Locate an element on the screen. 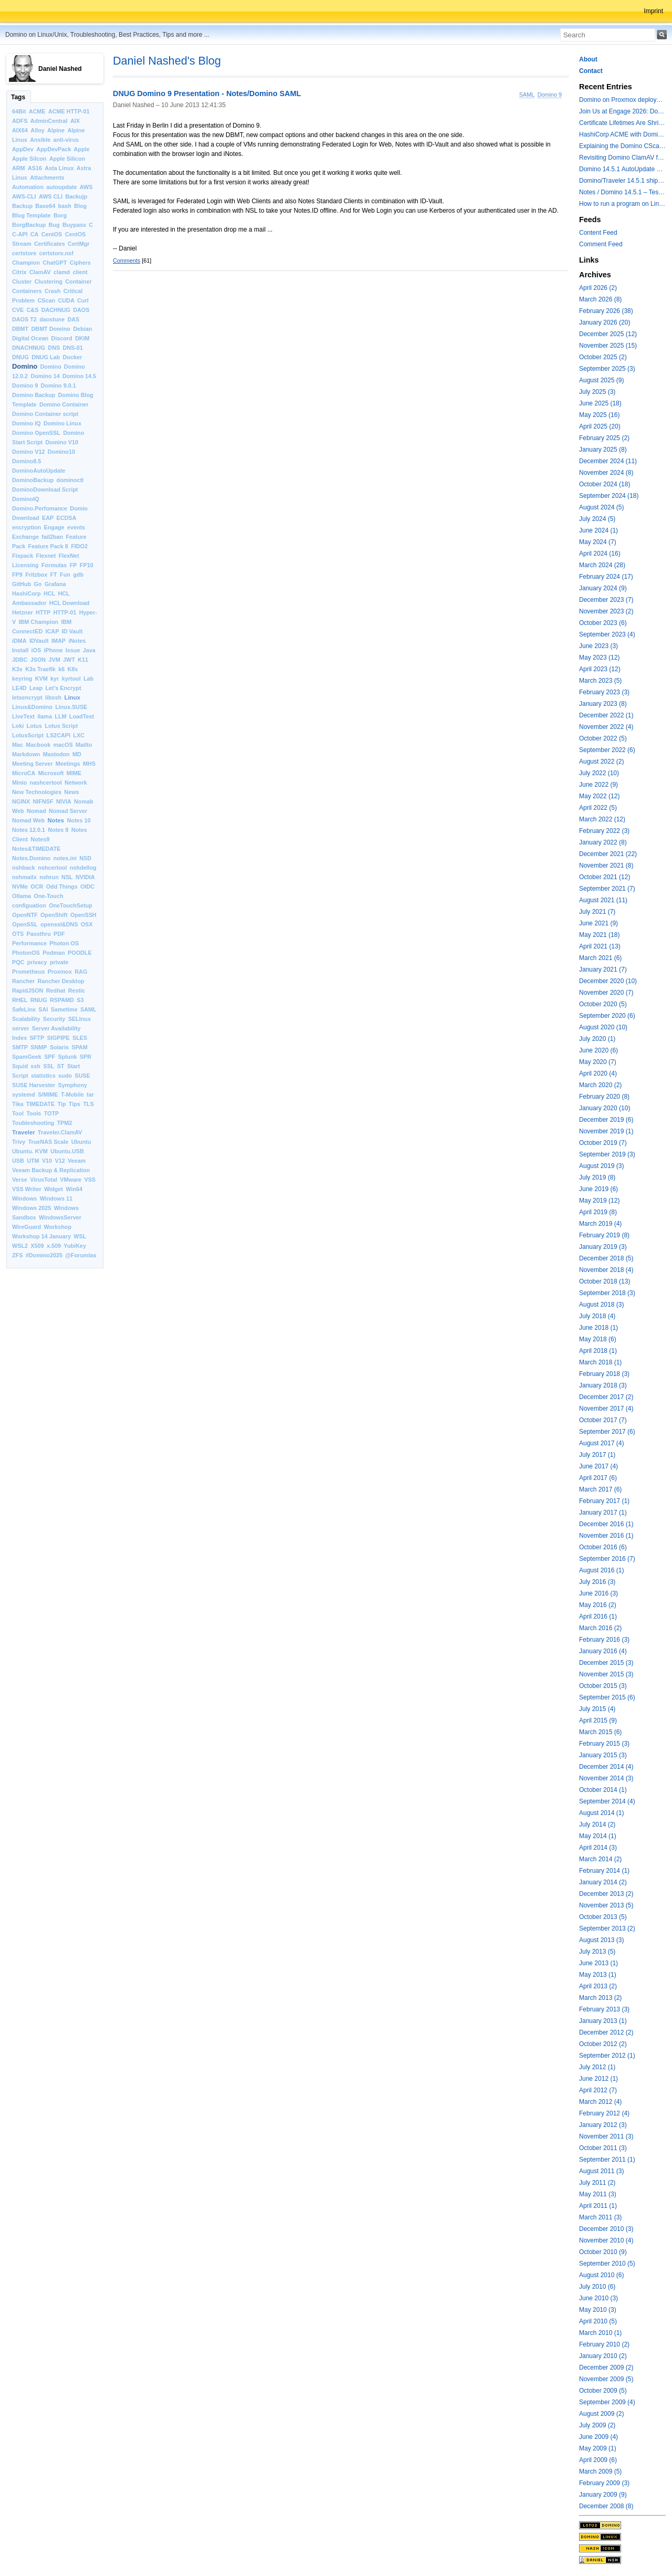 This screenshot has height=2576, width=672. Apple Silicon is located at coordinates (67, 158).